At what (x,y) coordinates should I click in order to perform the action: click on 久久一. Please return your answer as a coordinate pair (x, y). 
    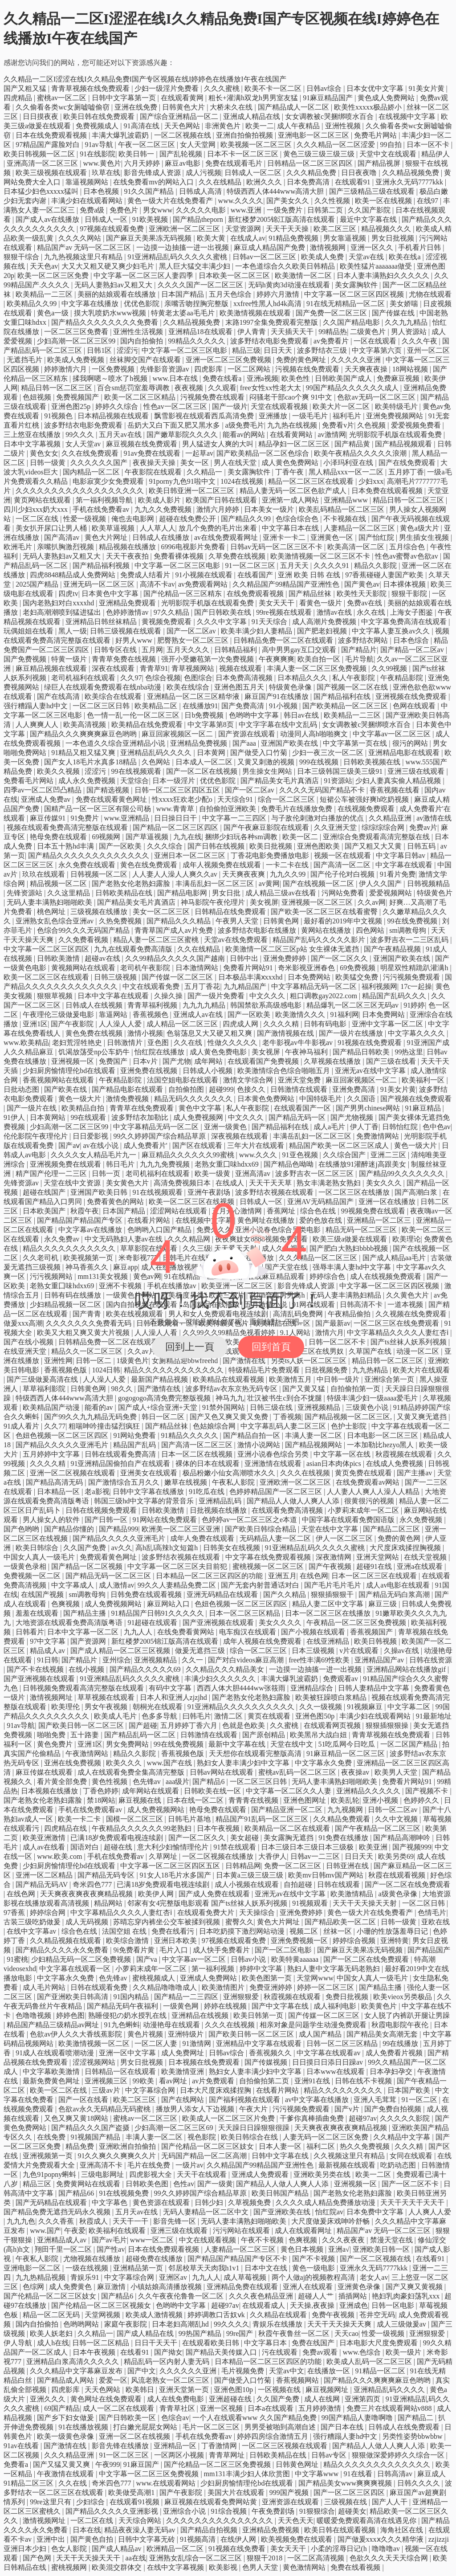
    Looking at the image, I should click on (193, 1660).